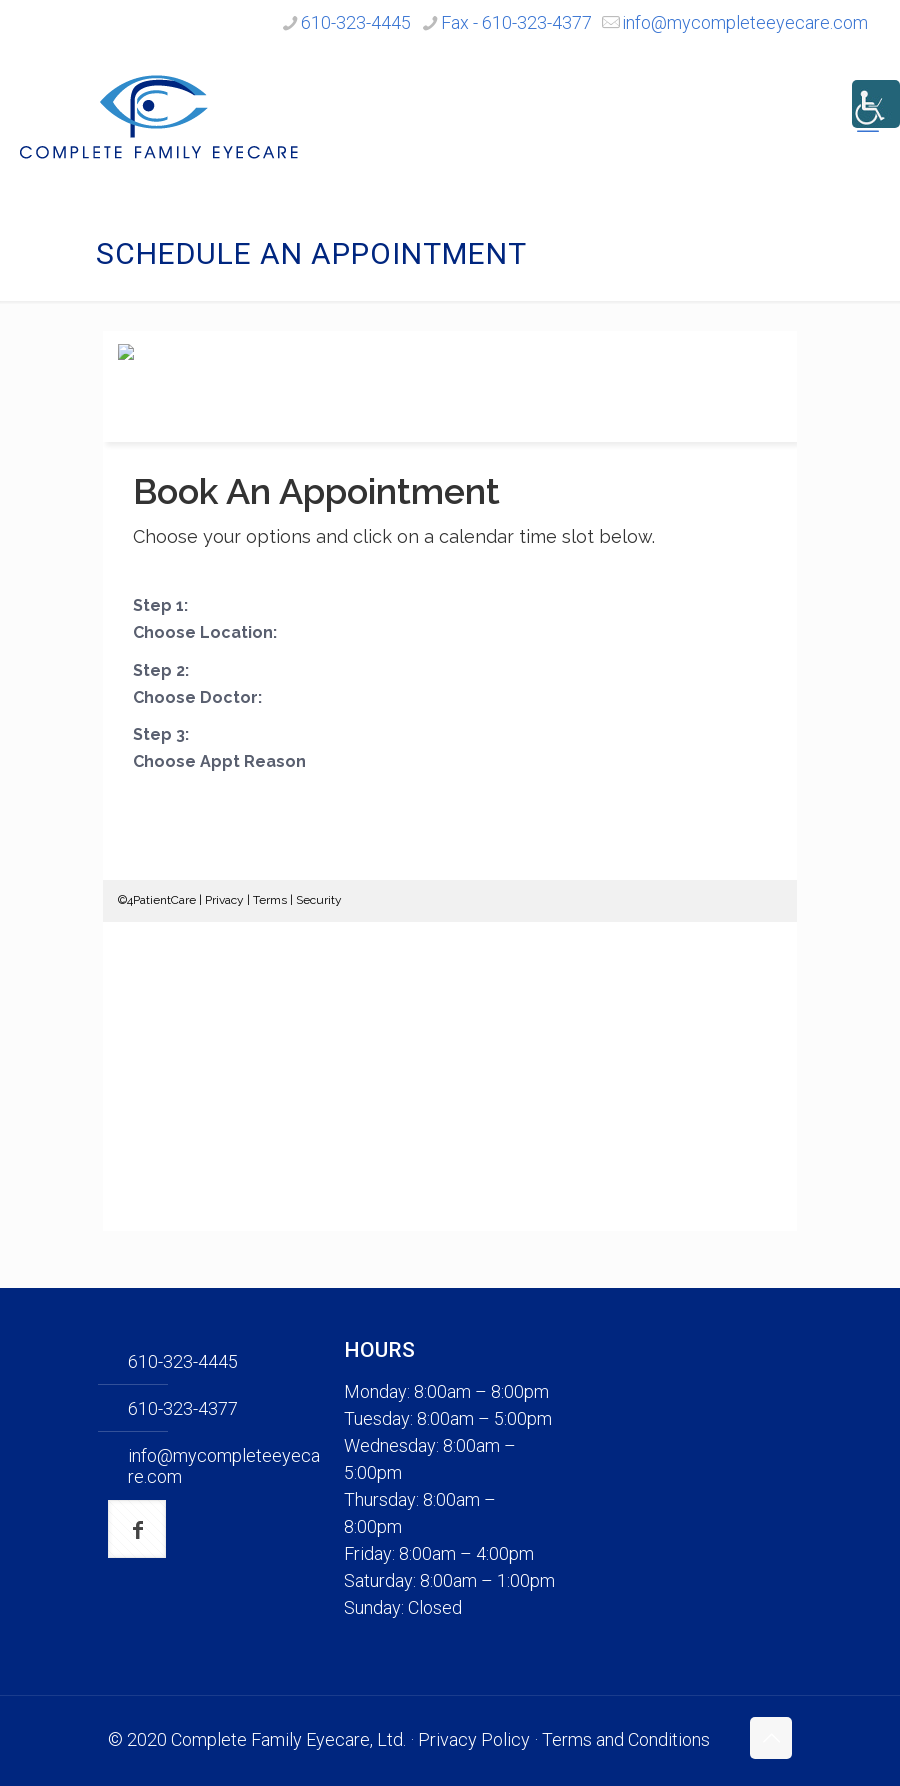  Describe the element at coordinates (626, 1739) in the screenshot. I see `Terms and Conditions` at that location.